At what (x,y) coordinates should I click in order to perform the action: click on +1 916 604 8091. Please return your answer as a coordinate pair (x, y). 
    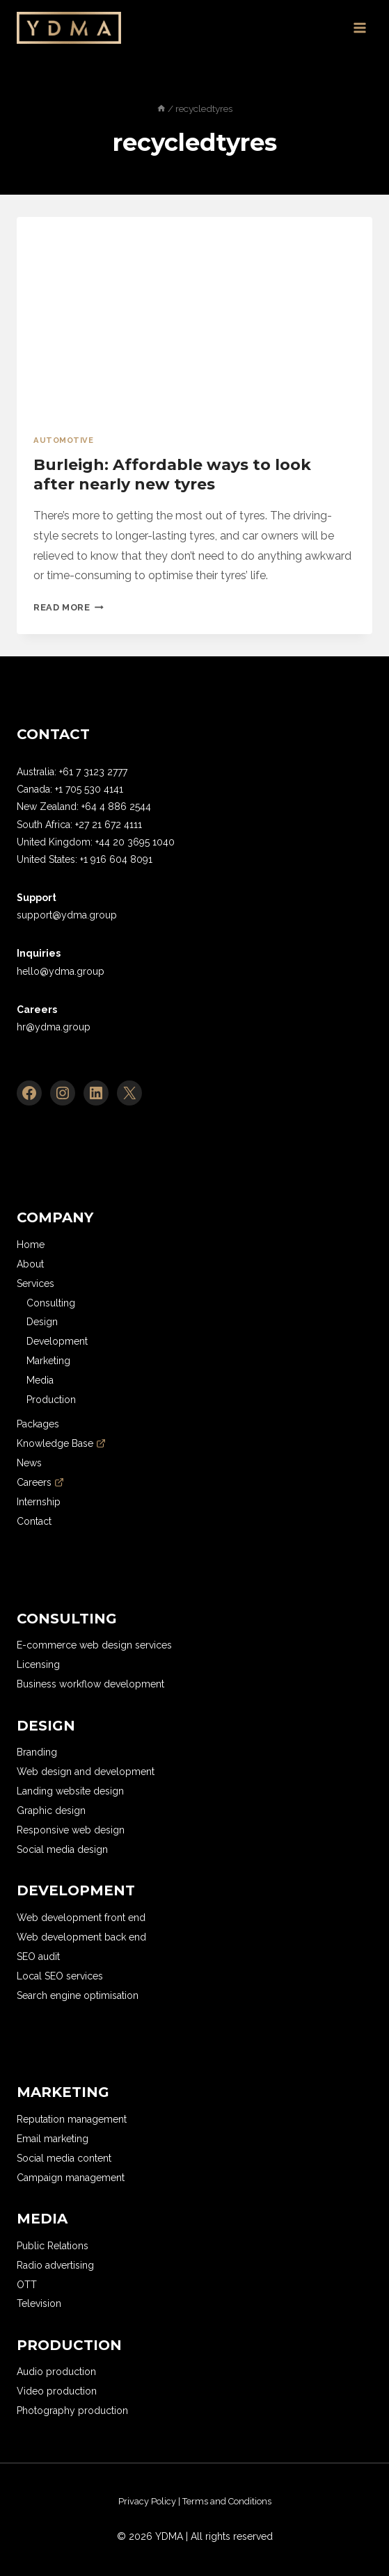
    Looking at the image, I should click on (116, 859).